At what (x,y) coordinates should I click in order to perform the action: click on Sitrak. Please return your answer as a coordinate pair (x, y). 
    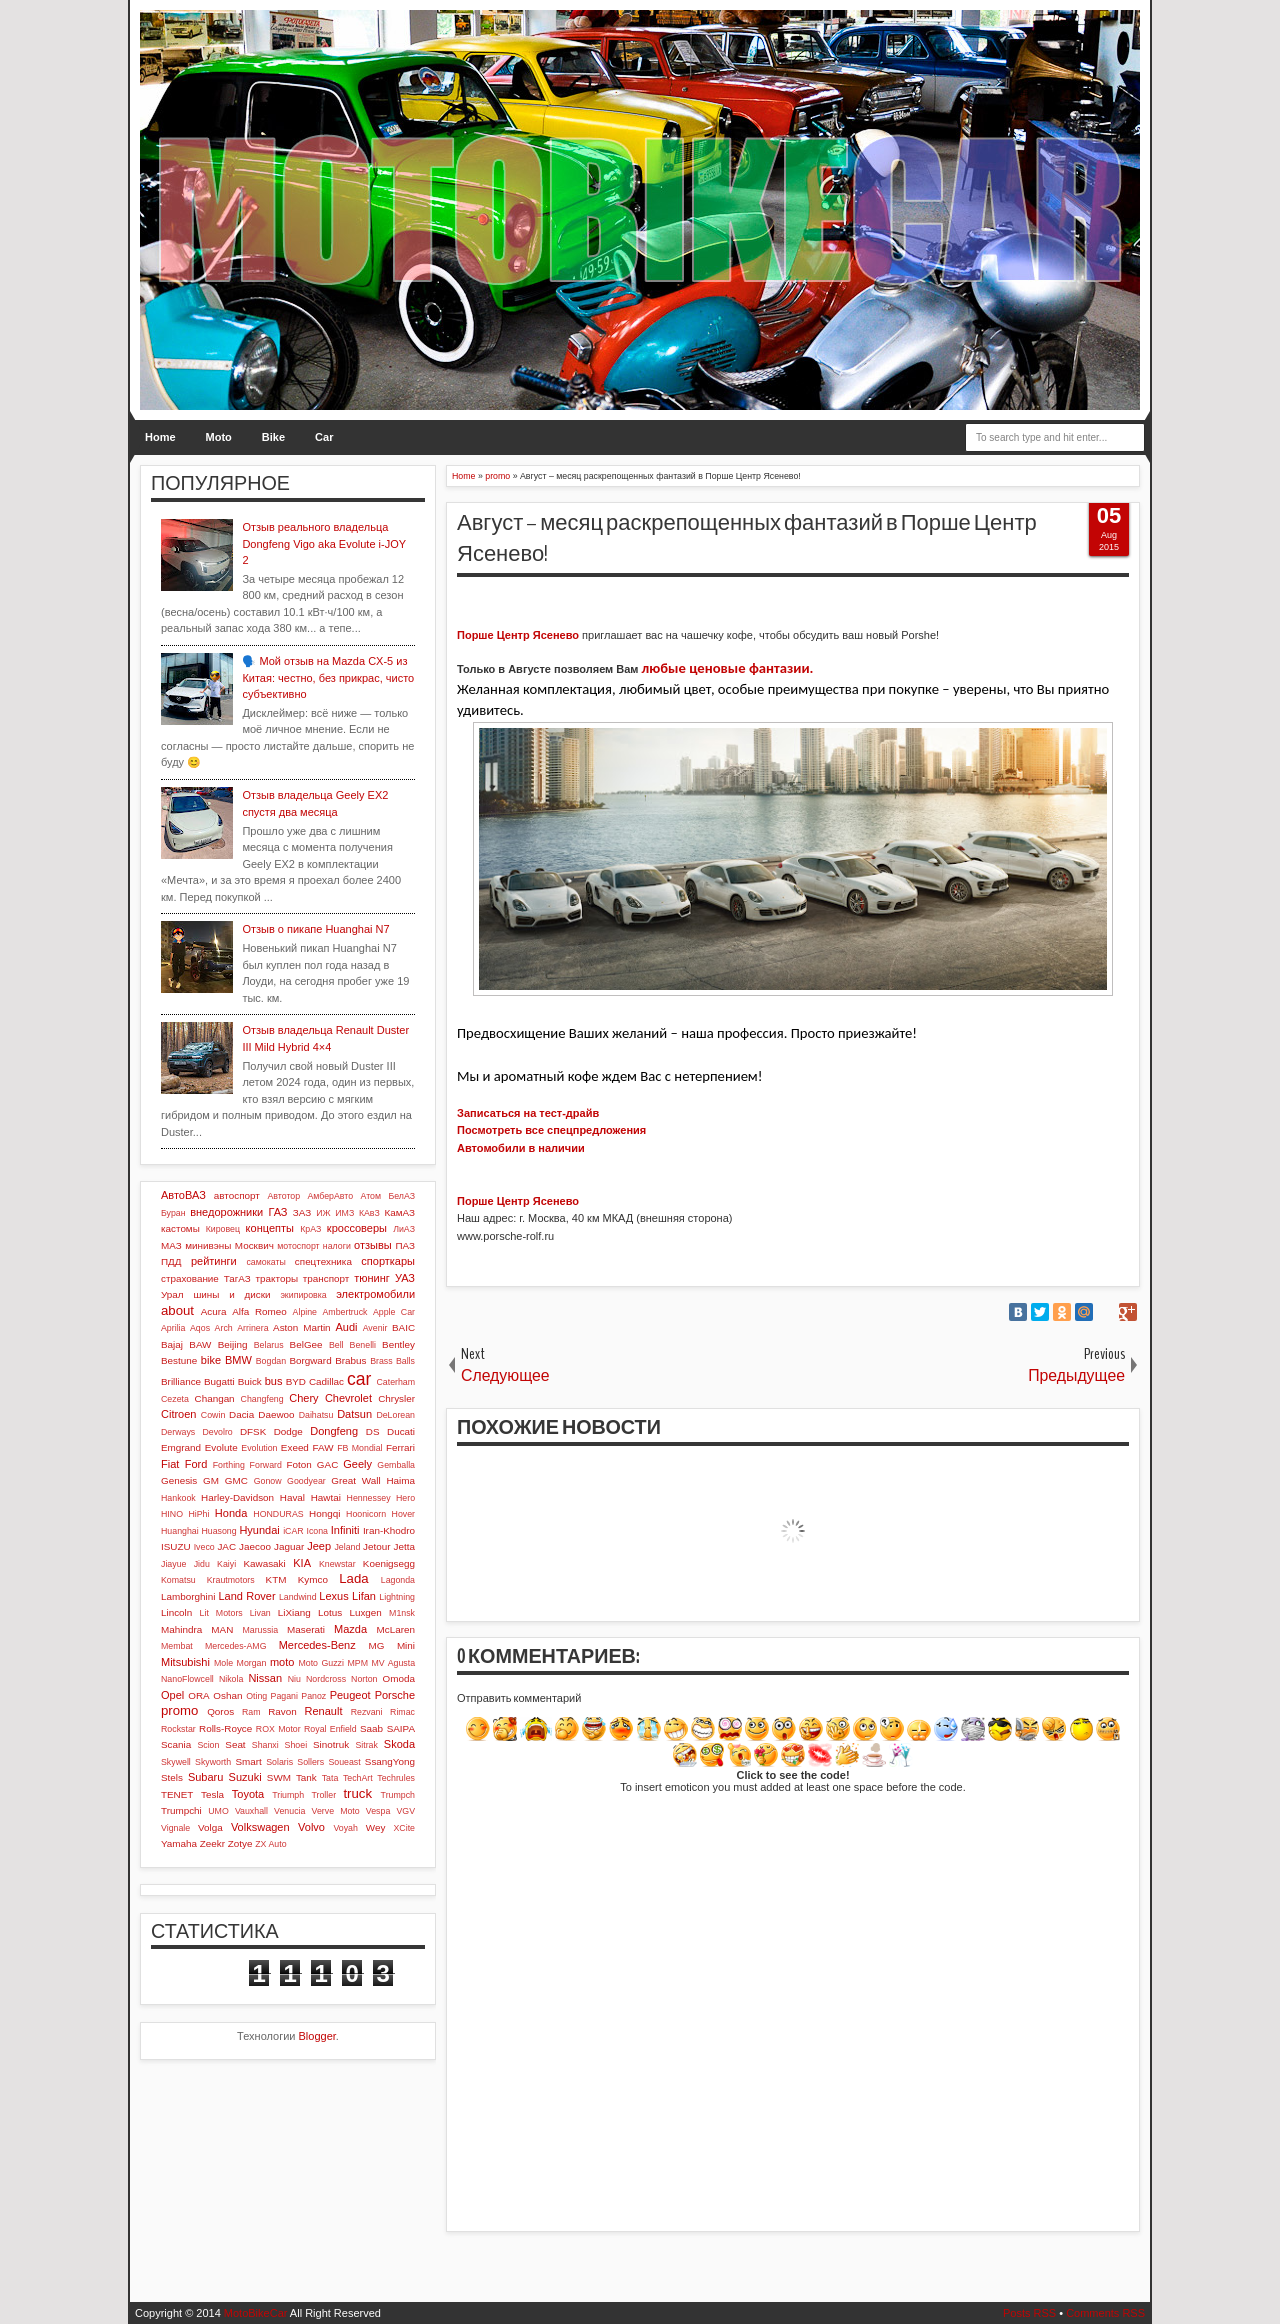
    Looking at the image, I should click on (366, 1745).